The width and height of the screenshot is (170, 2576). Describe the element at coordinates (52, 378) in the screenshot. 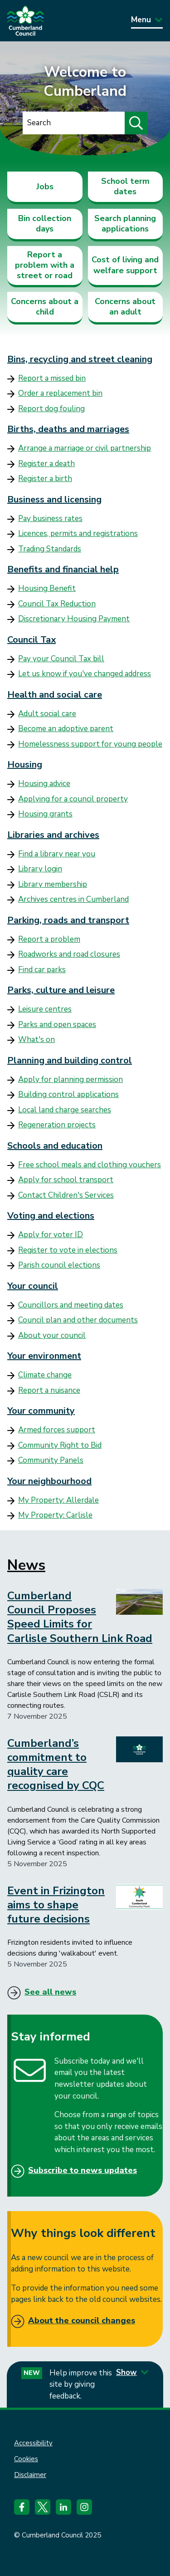

I see `Report a missed bin` at that location.